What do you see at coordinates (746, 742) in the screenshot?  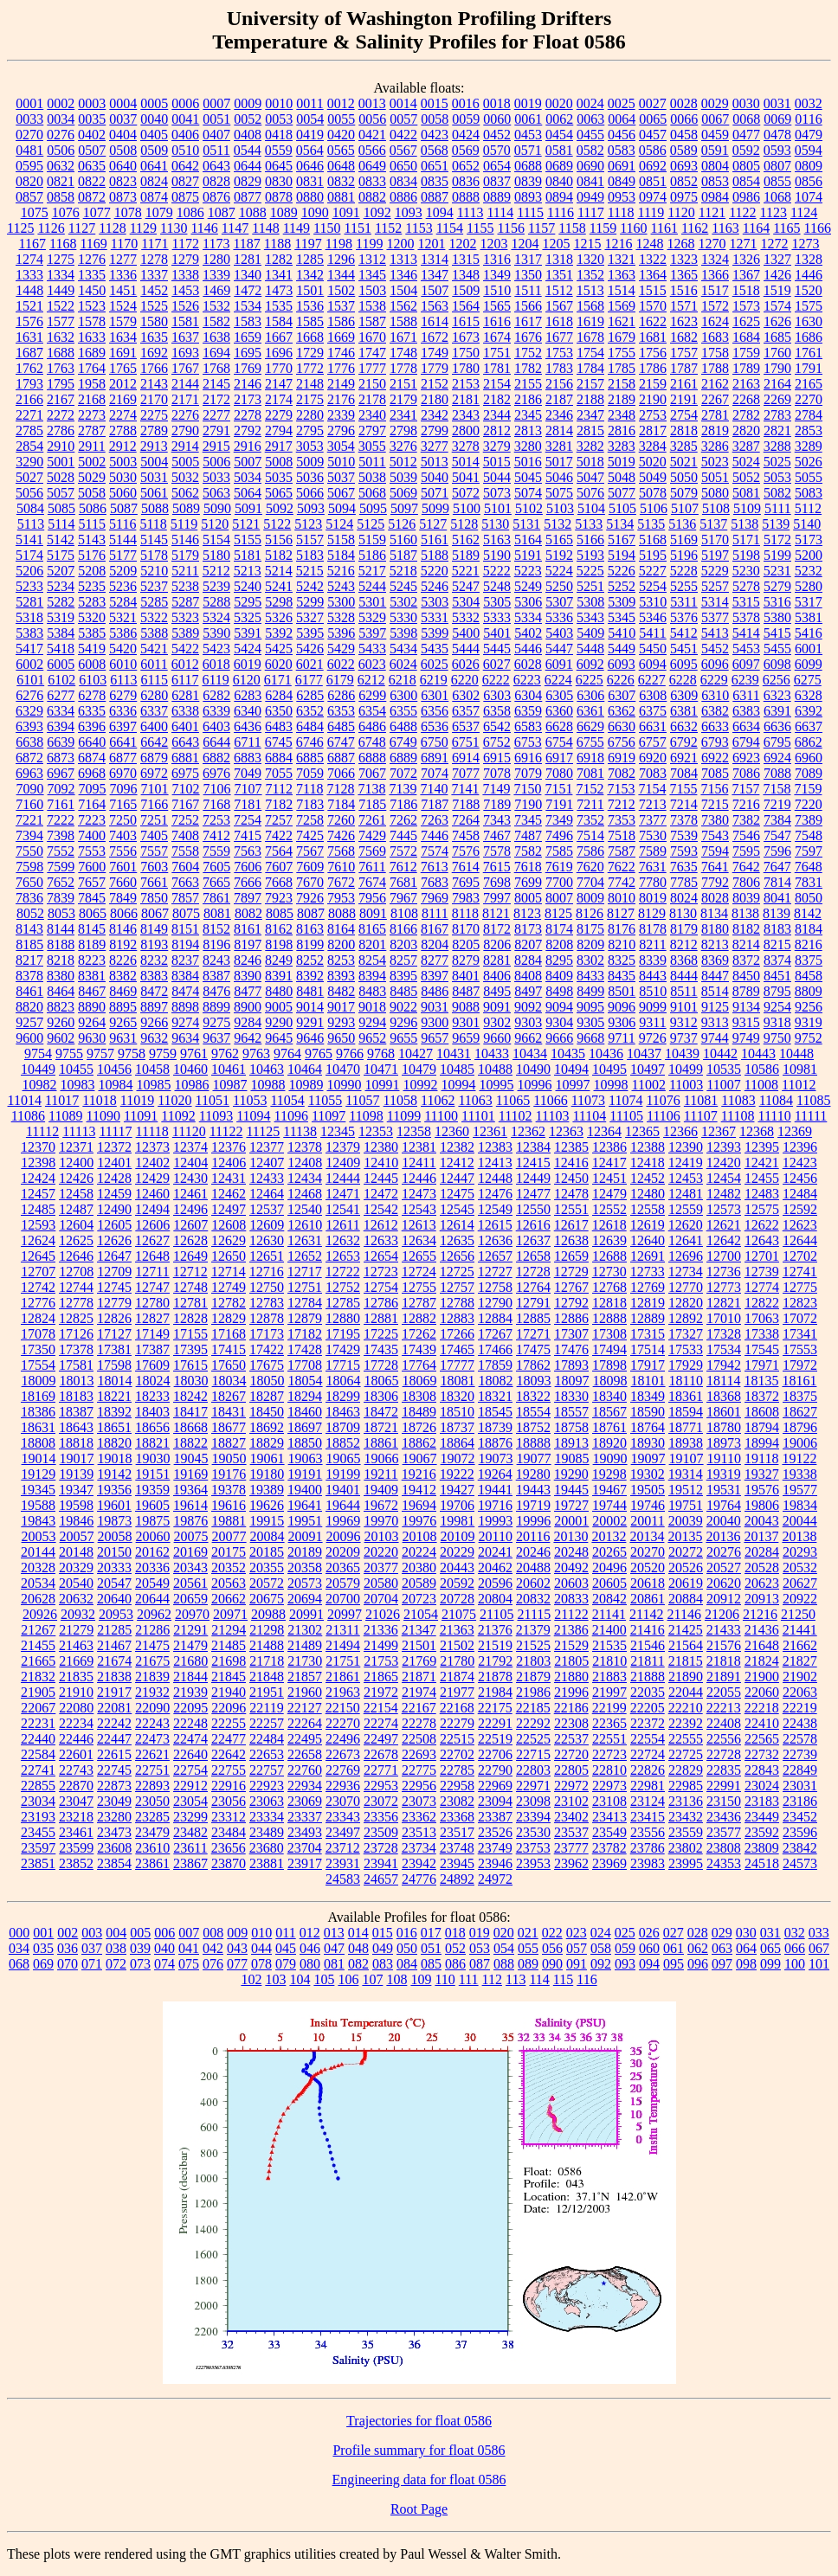 I see `6794` at bounding box center [746, 742].